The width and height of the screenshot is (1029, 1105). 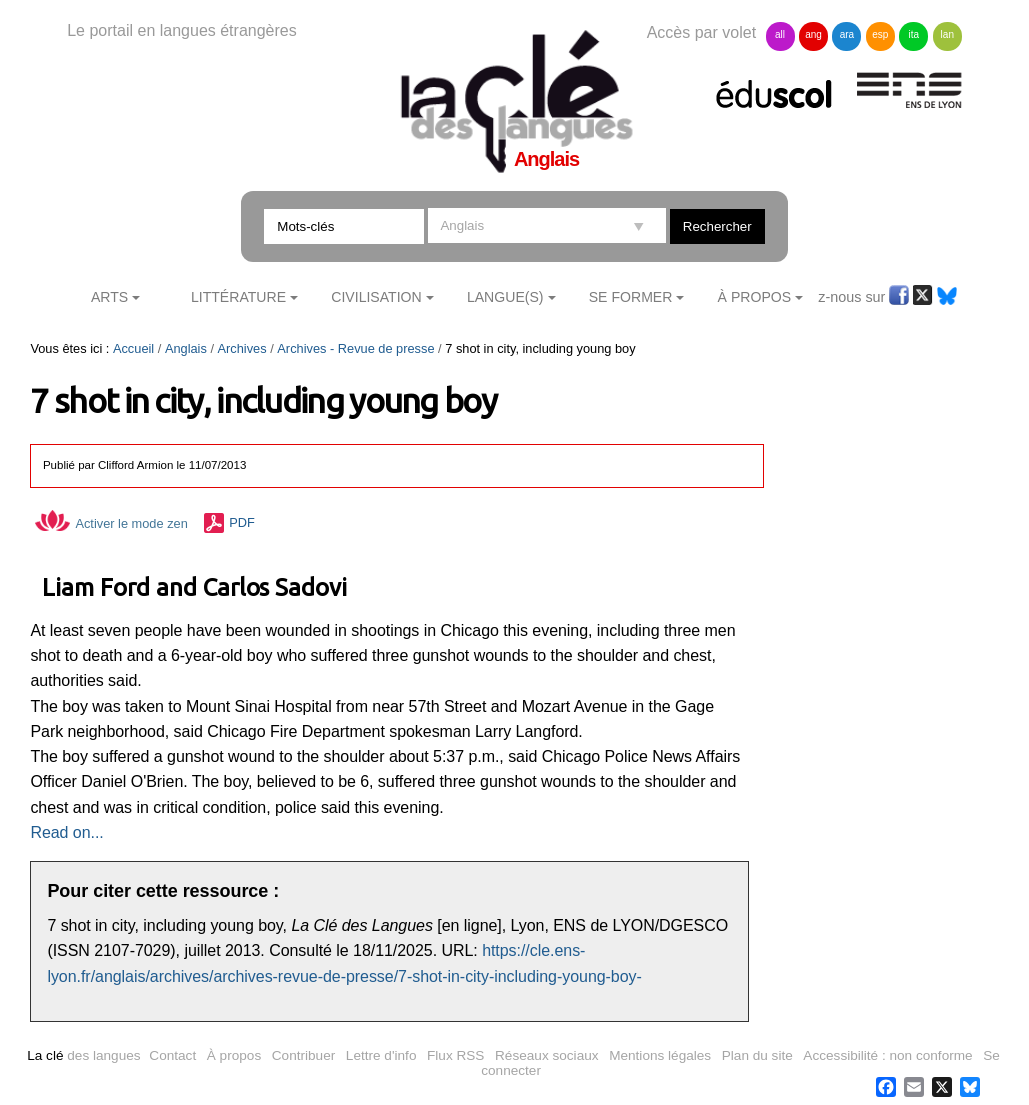 I want to click on Mentions légales, so click(x=660, y=1055).